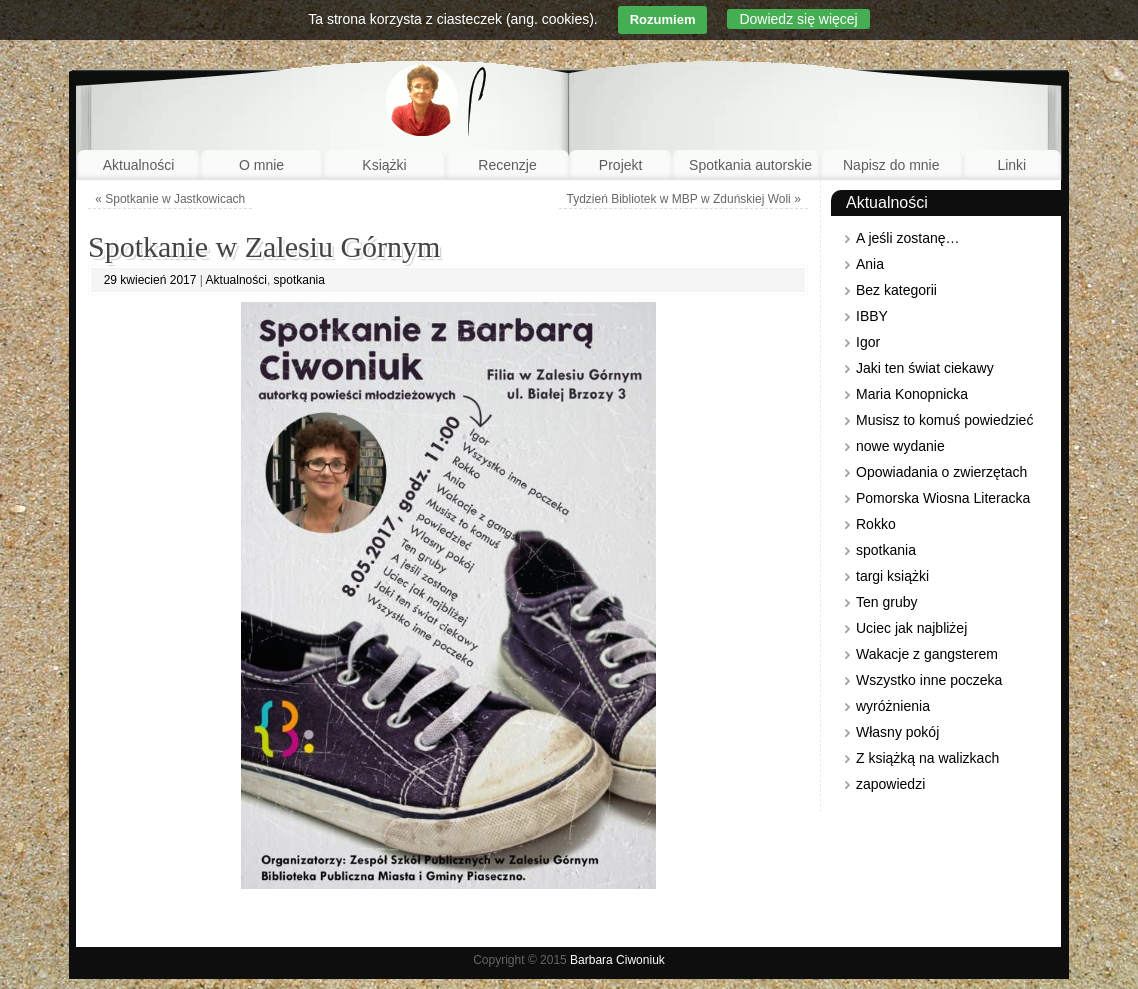 This screenshot has width=1138, height=989. Describe the element at coordinates (927, 654) in the screenshot. I see `Wakacje z gangsterem` at that location.